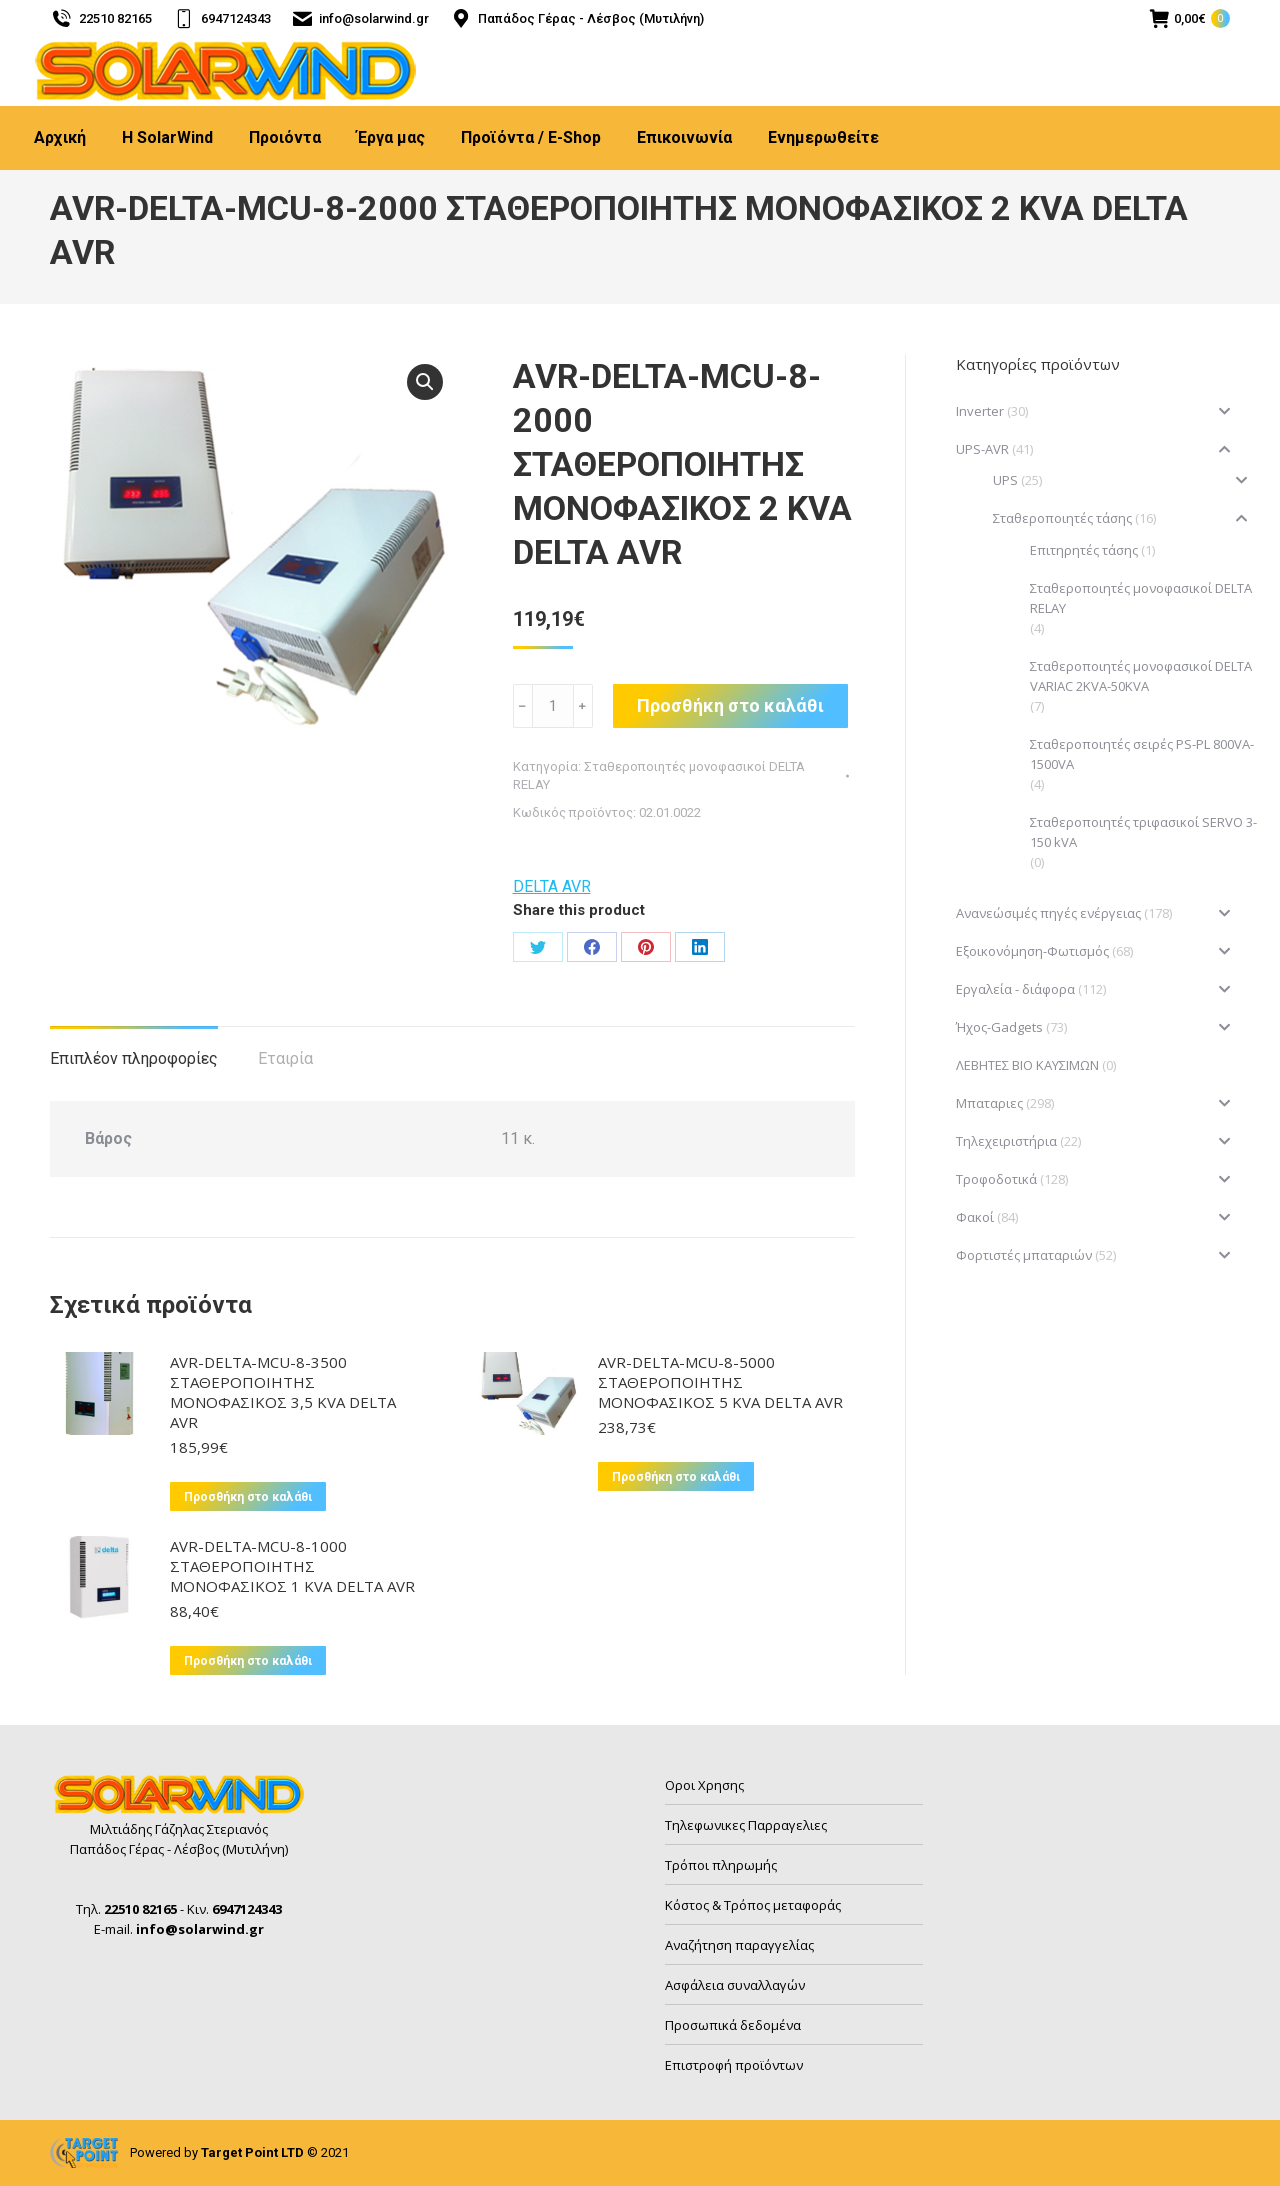 The height and width of the screenshot is (2186, 1280). What do you see at coordinates (735, 1985) in the screenshot?
I see `Ασφάλεια συναλλαγών` at bounding box center [735, 1985].